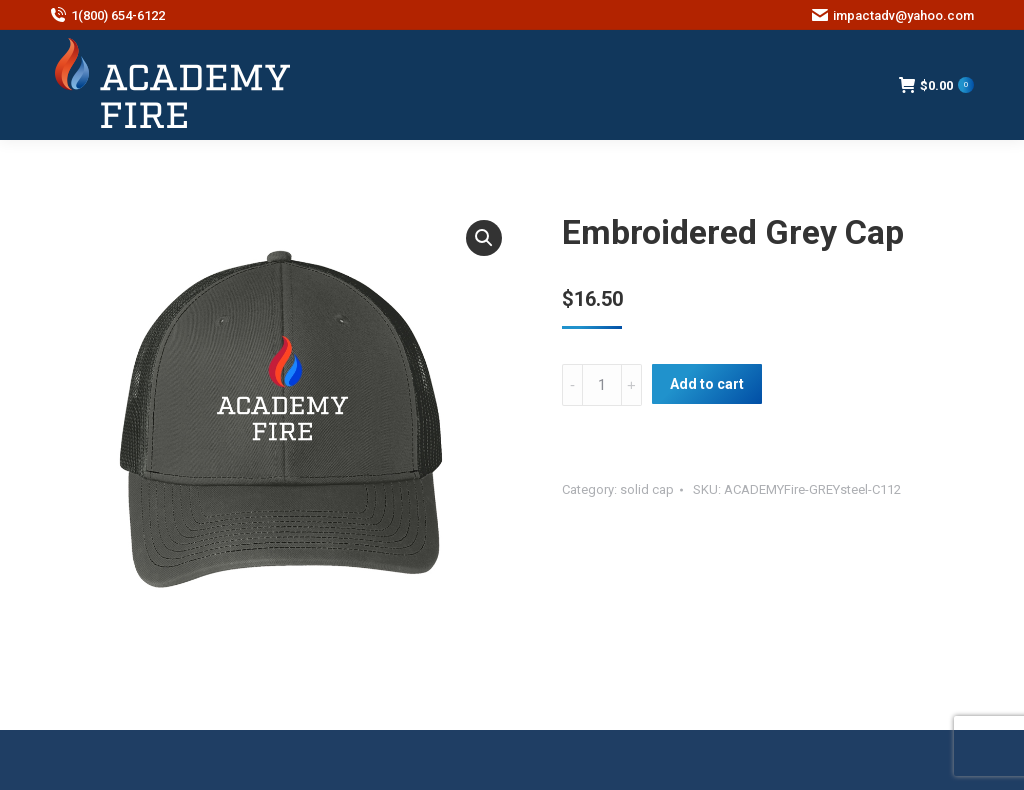 The height and width of the screenshot is (790, 1024). Describe the element at coordinates (647, 489) in the screenshot. I see `solid cap` at that location.